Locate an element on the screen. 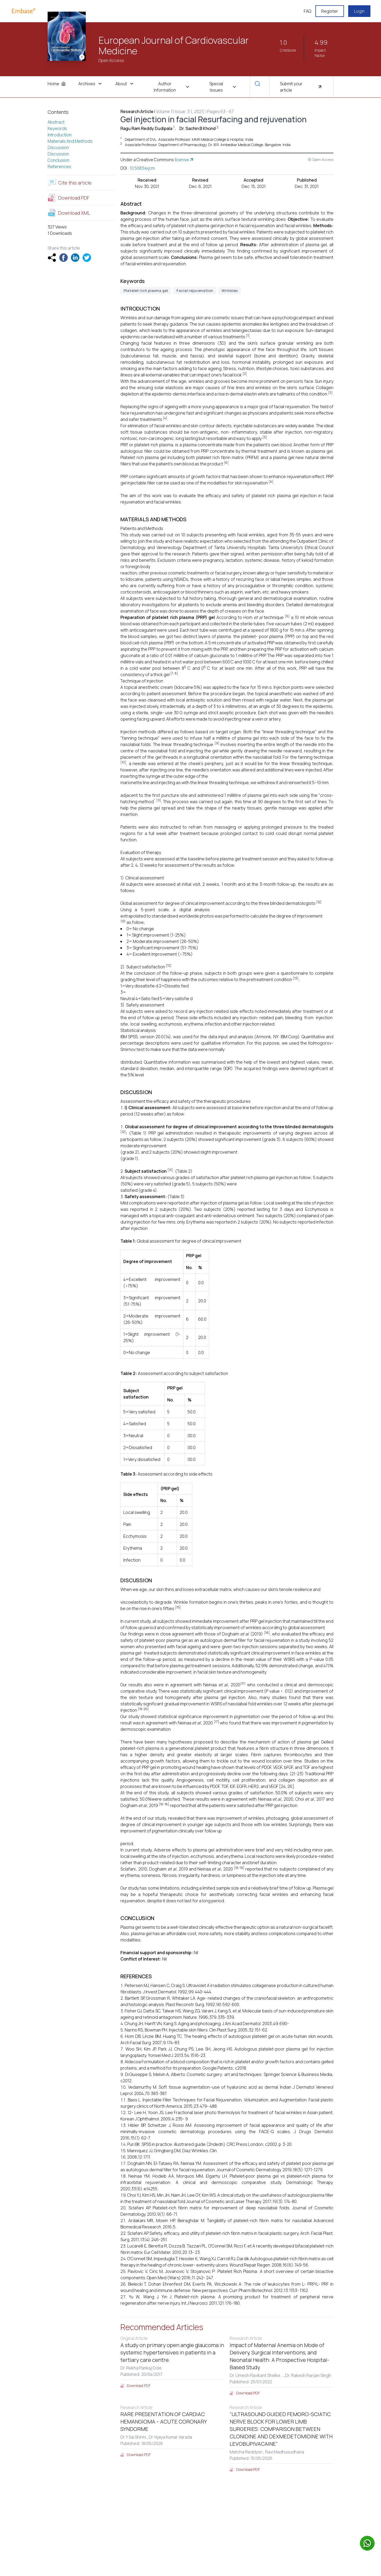 This screenshot has height=2576, width=381. Materials And Methods is located at coordinates (70, 141).